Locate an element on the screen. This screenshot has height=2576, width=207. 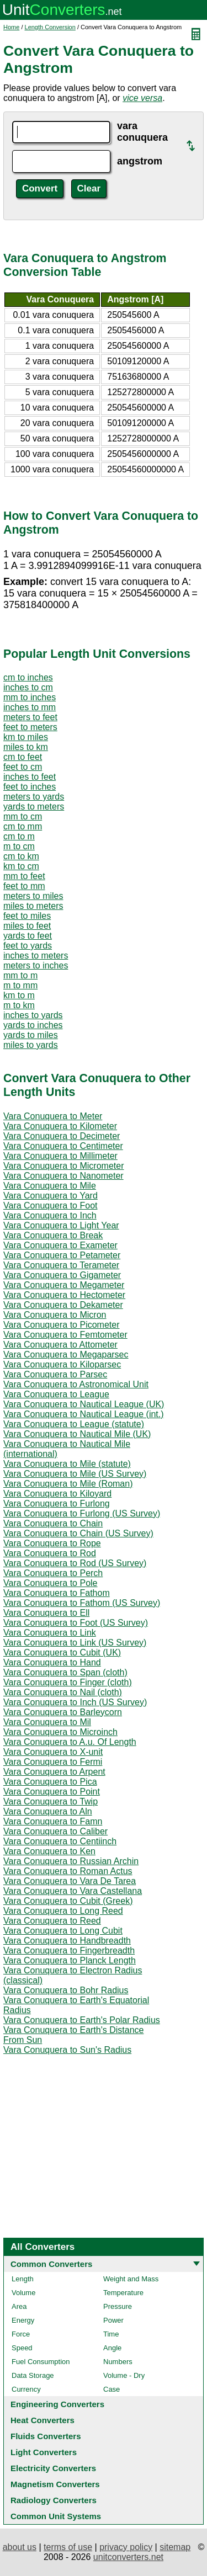
Vara Conuquera to Vara De Tarea is located at coordinates (69, 1881).